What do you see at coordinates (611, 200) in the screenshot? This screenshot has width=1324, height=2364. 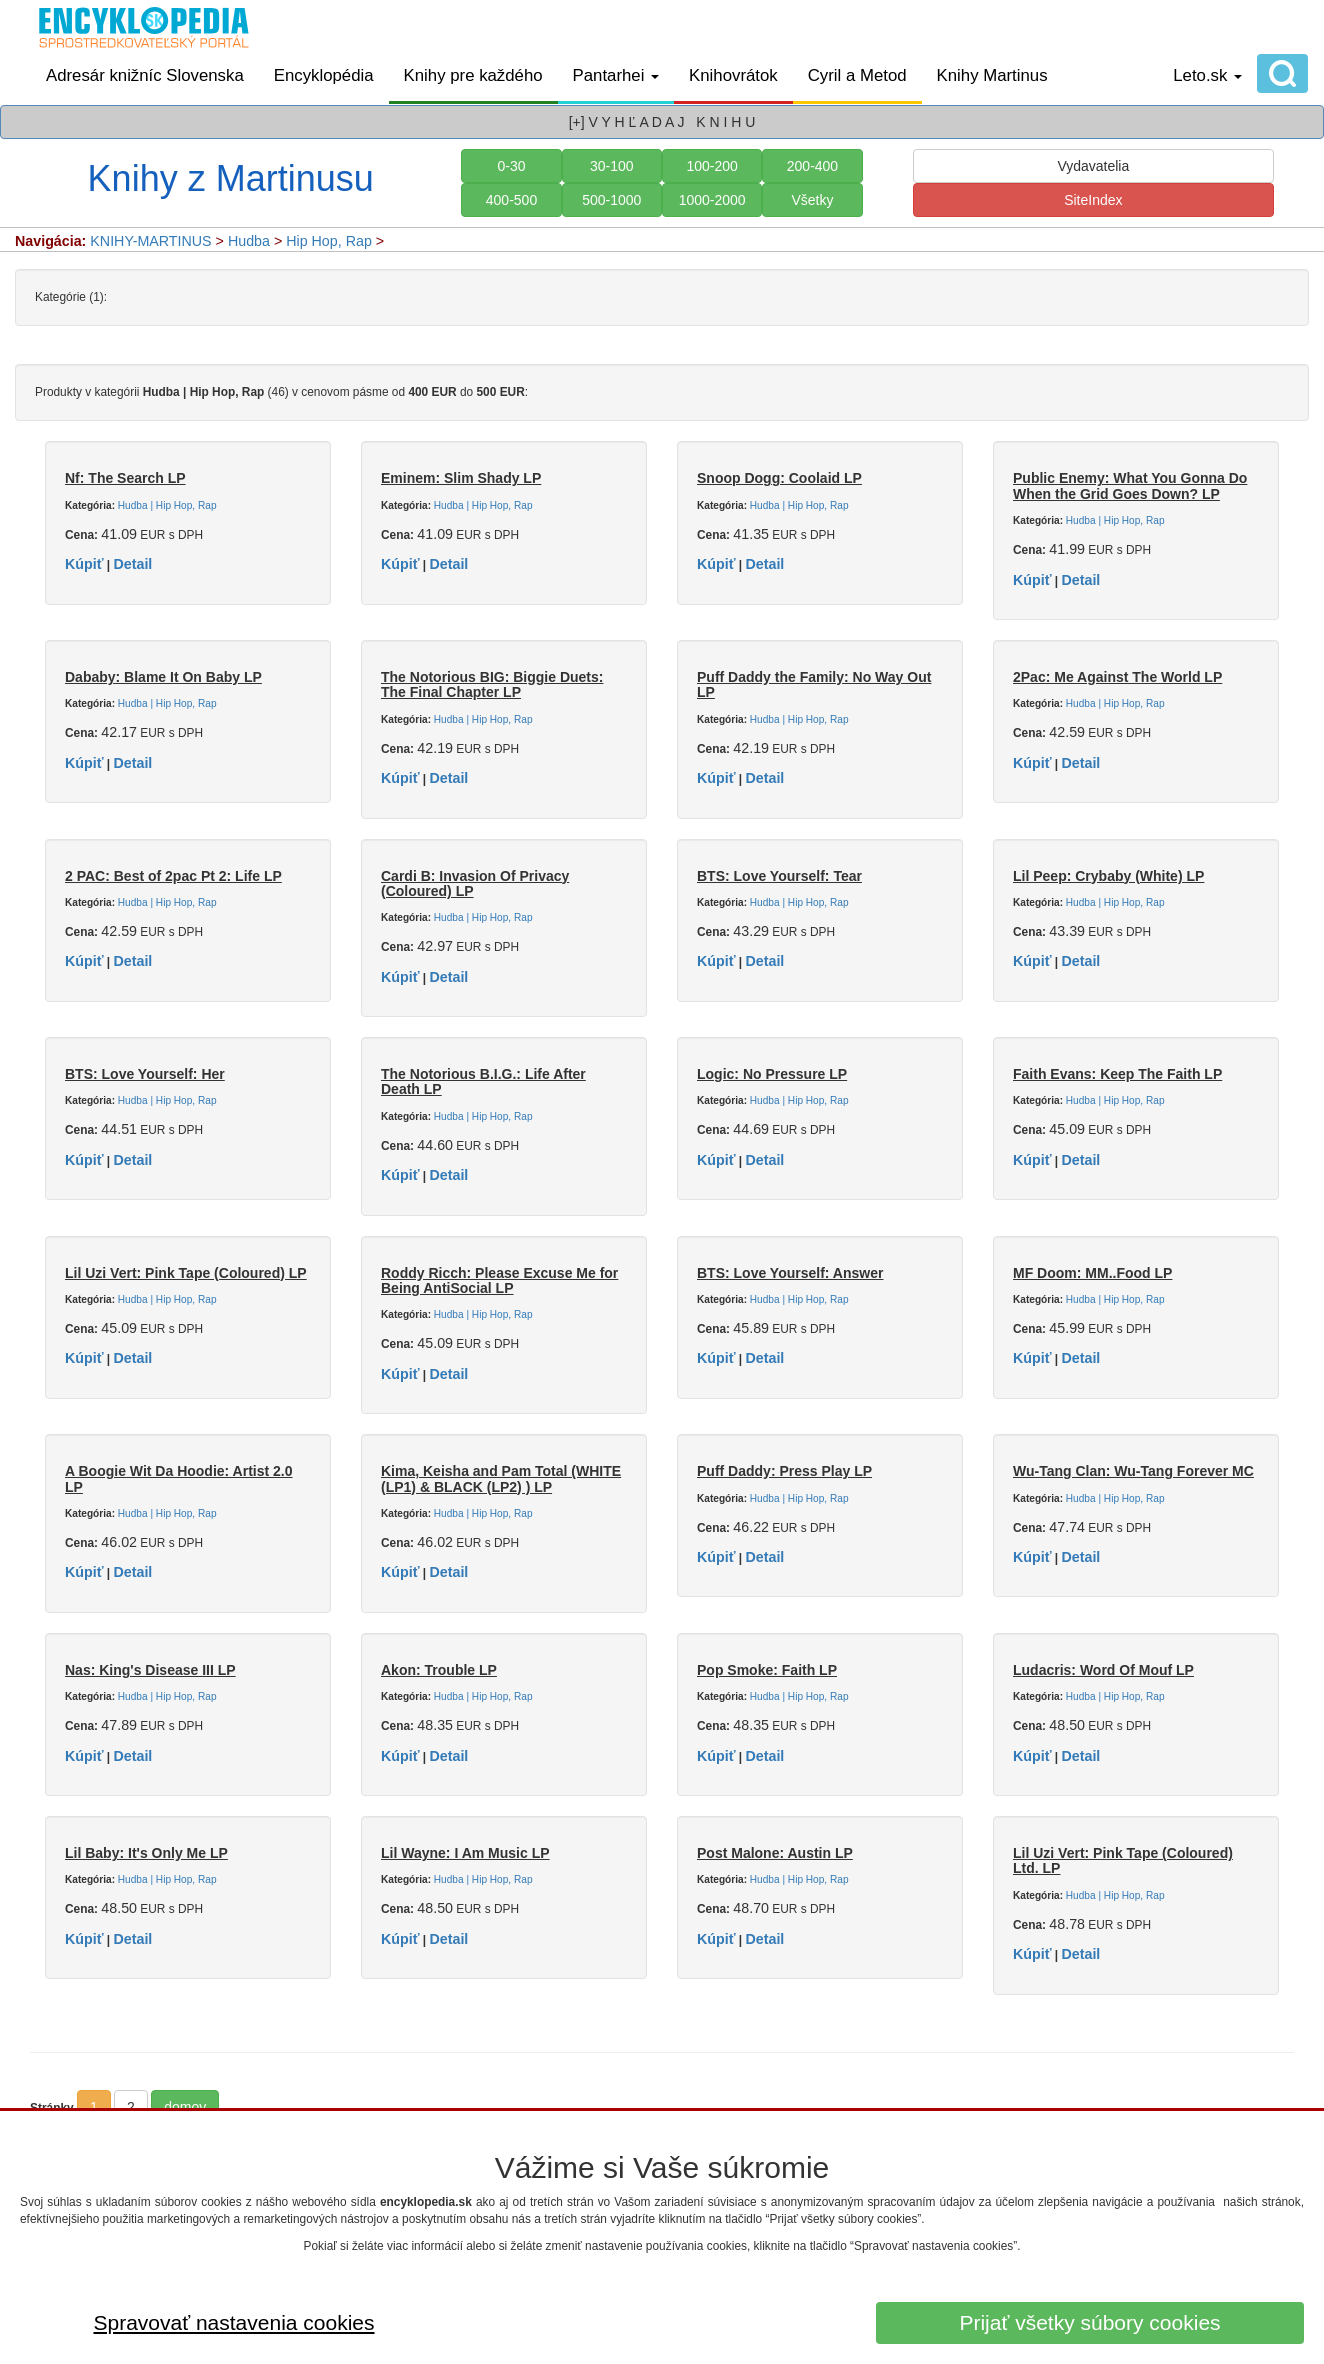 I see `500-1000` at bounding box center [611, 200].